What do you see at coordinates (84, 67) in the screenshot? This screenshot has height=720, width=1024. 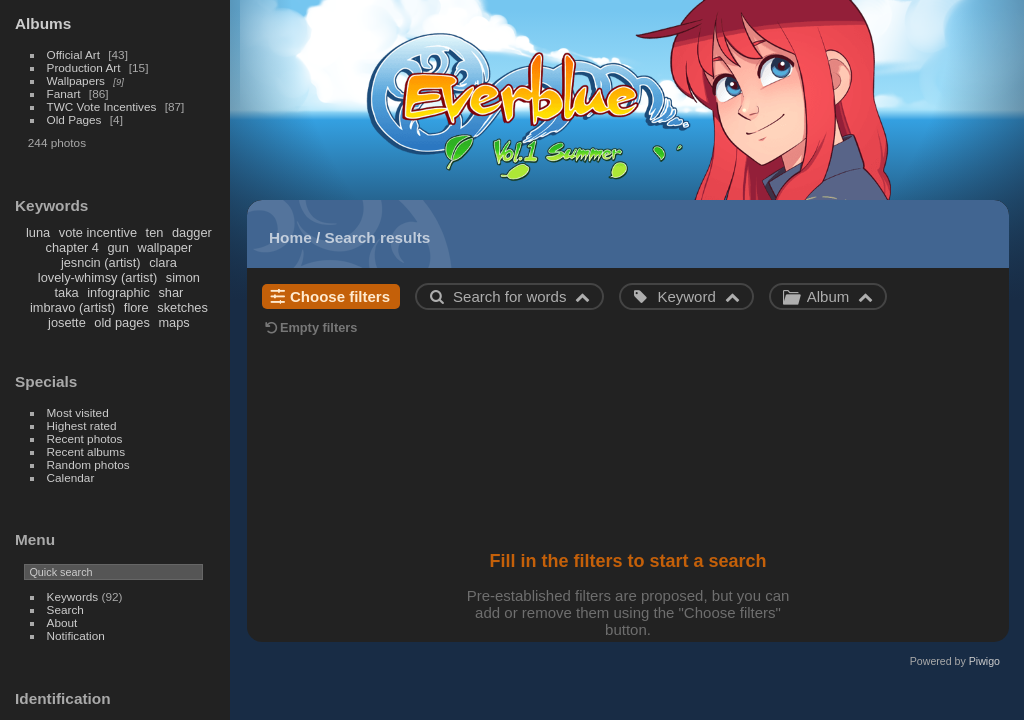 I see `Production Art` at bounding box center [84, 67].